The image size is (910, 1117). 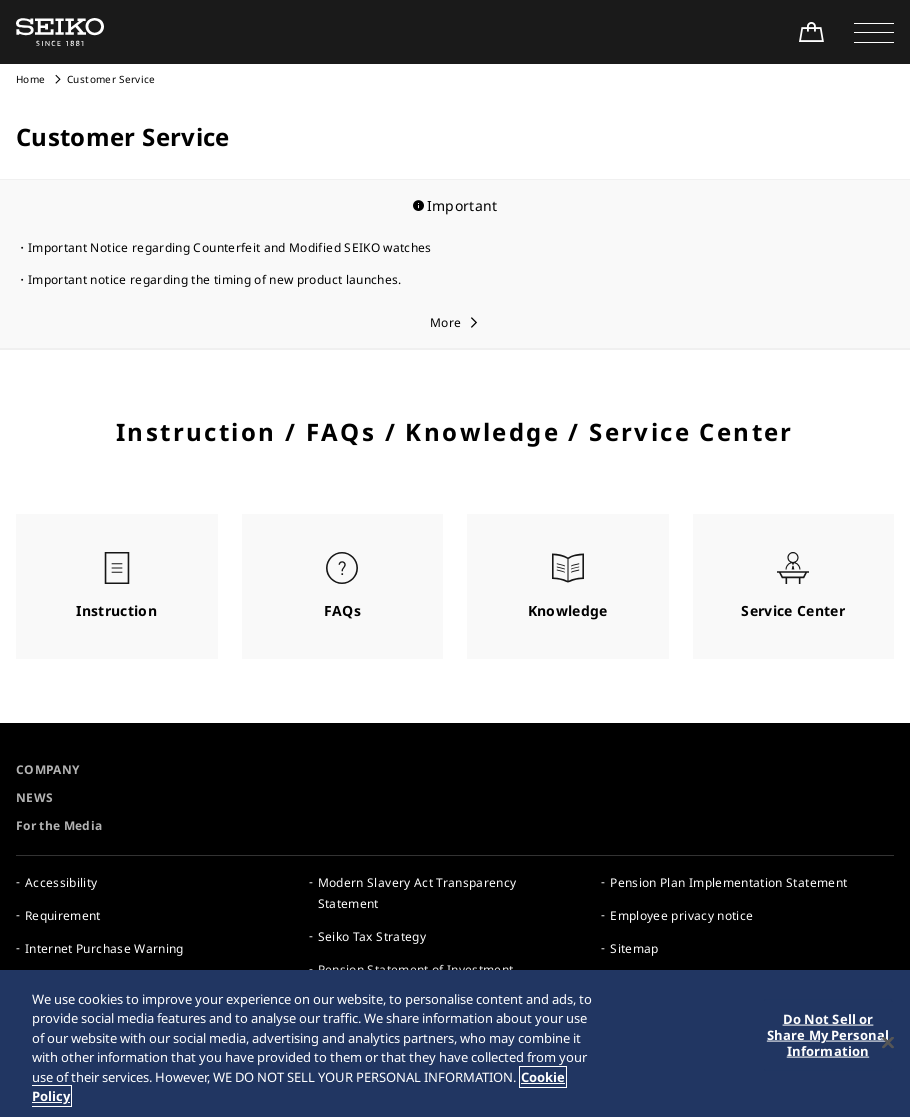 What do you see at coordinates (63, 915) in the screenshot?
I see `Requirement` at bounding box center [63, 915].